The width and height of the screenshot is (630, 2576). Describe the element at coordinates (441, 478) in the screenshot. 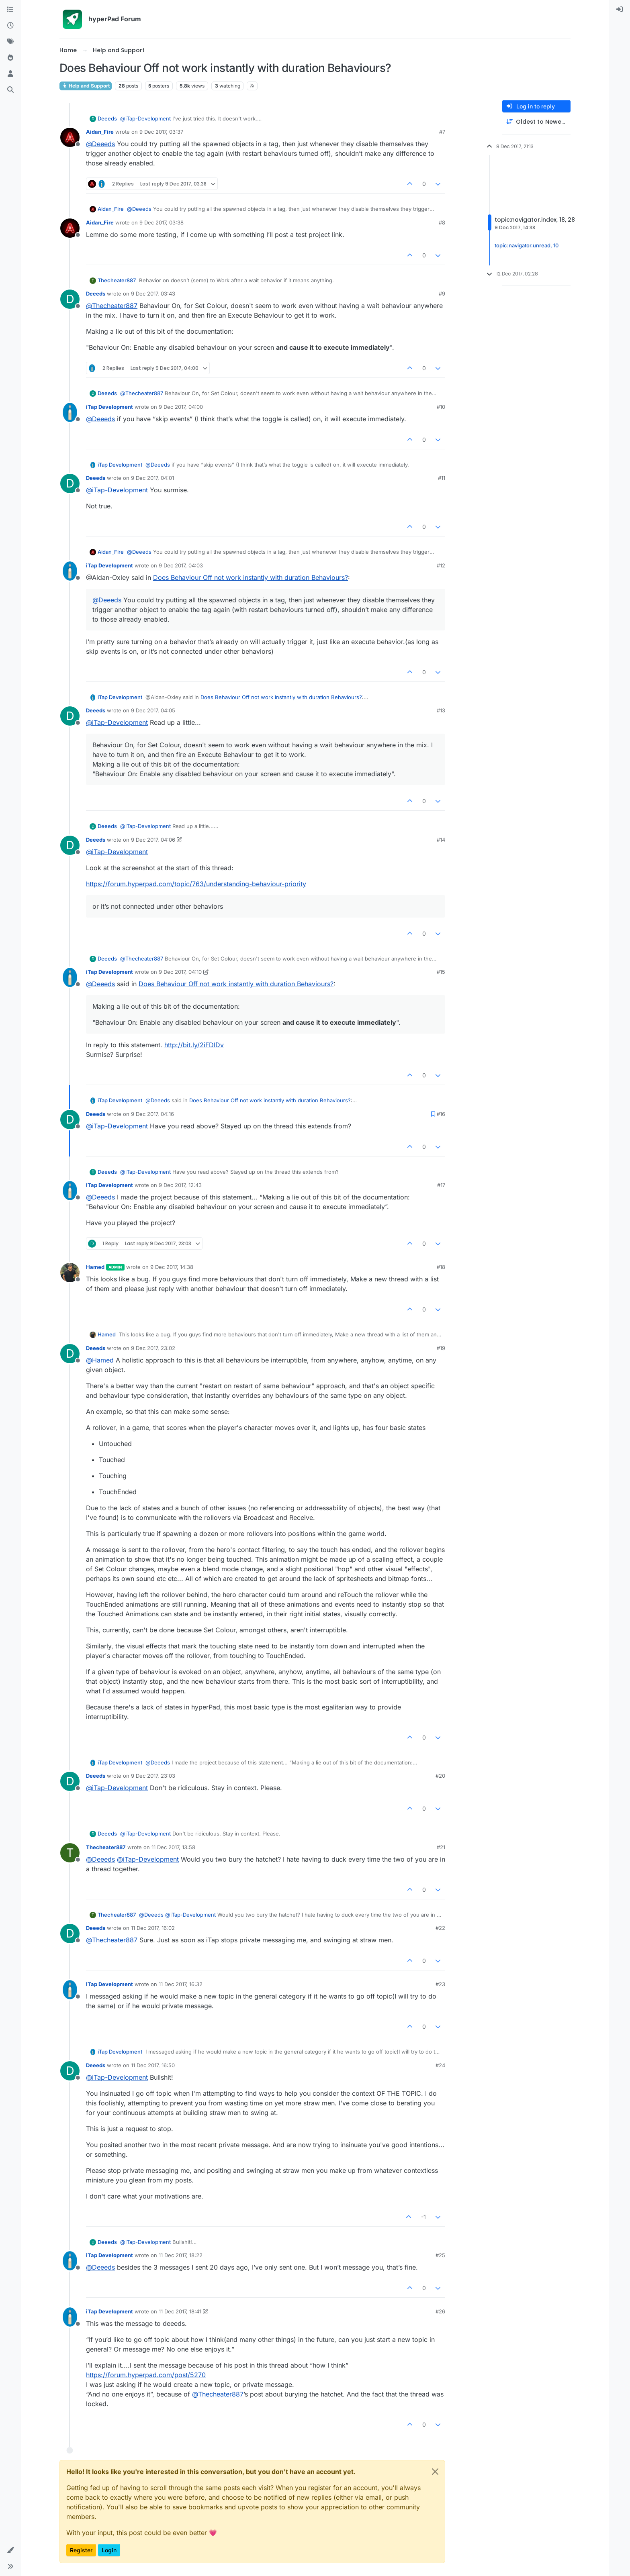

I see `#11` at that location.